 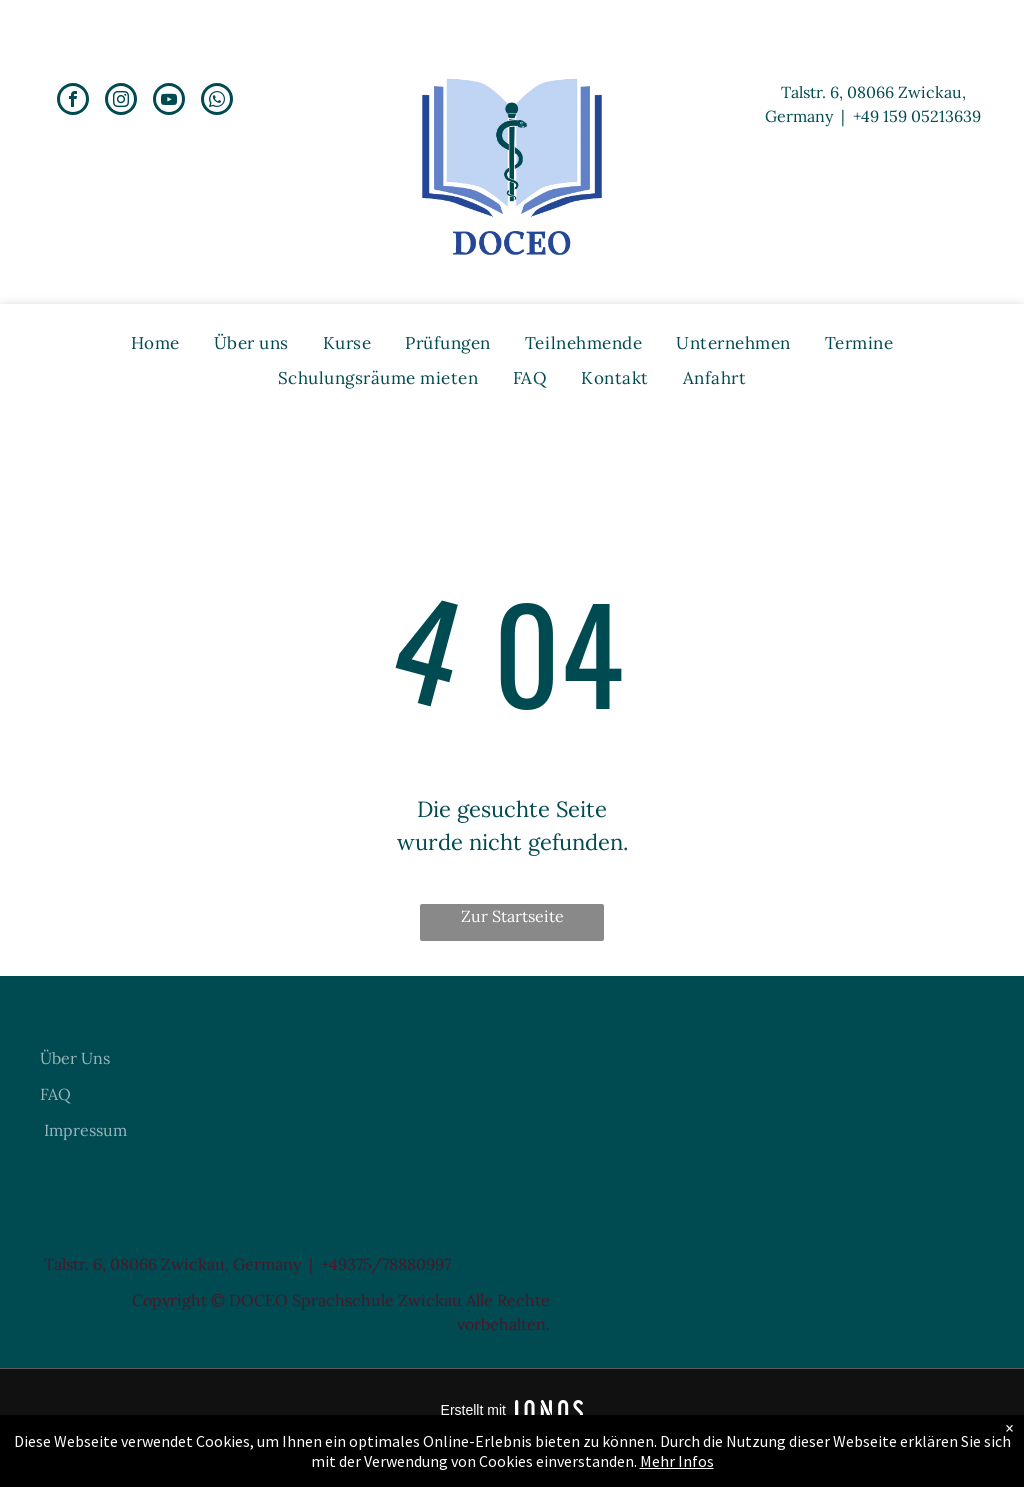 I want to click on [whatsapp], so click(x=217, y=101).